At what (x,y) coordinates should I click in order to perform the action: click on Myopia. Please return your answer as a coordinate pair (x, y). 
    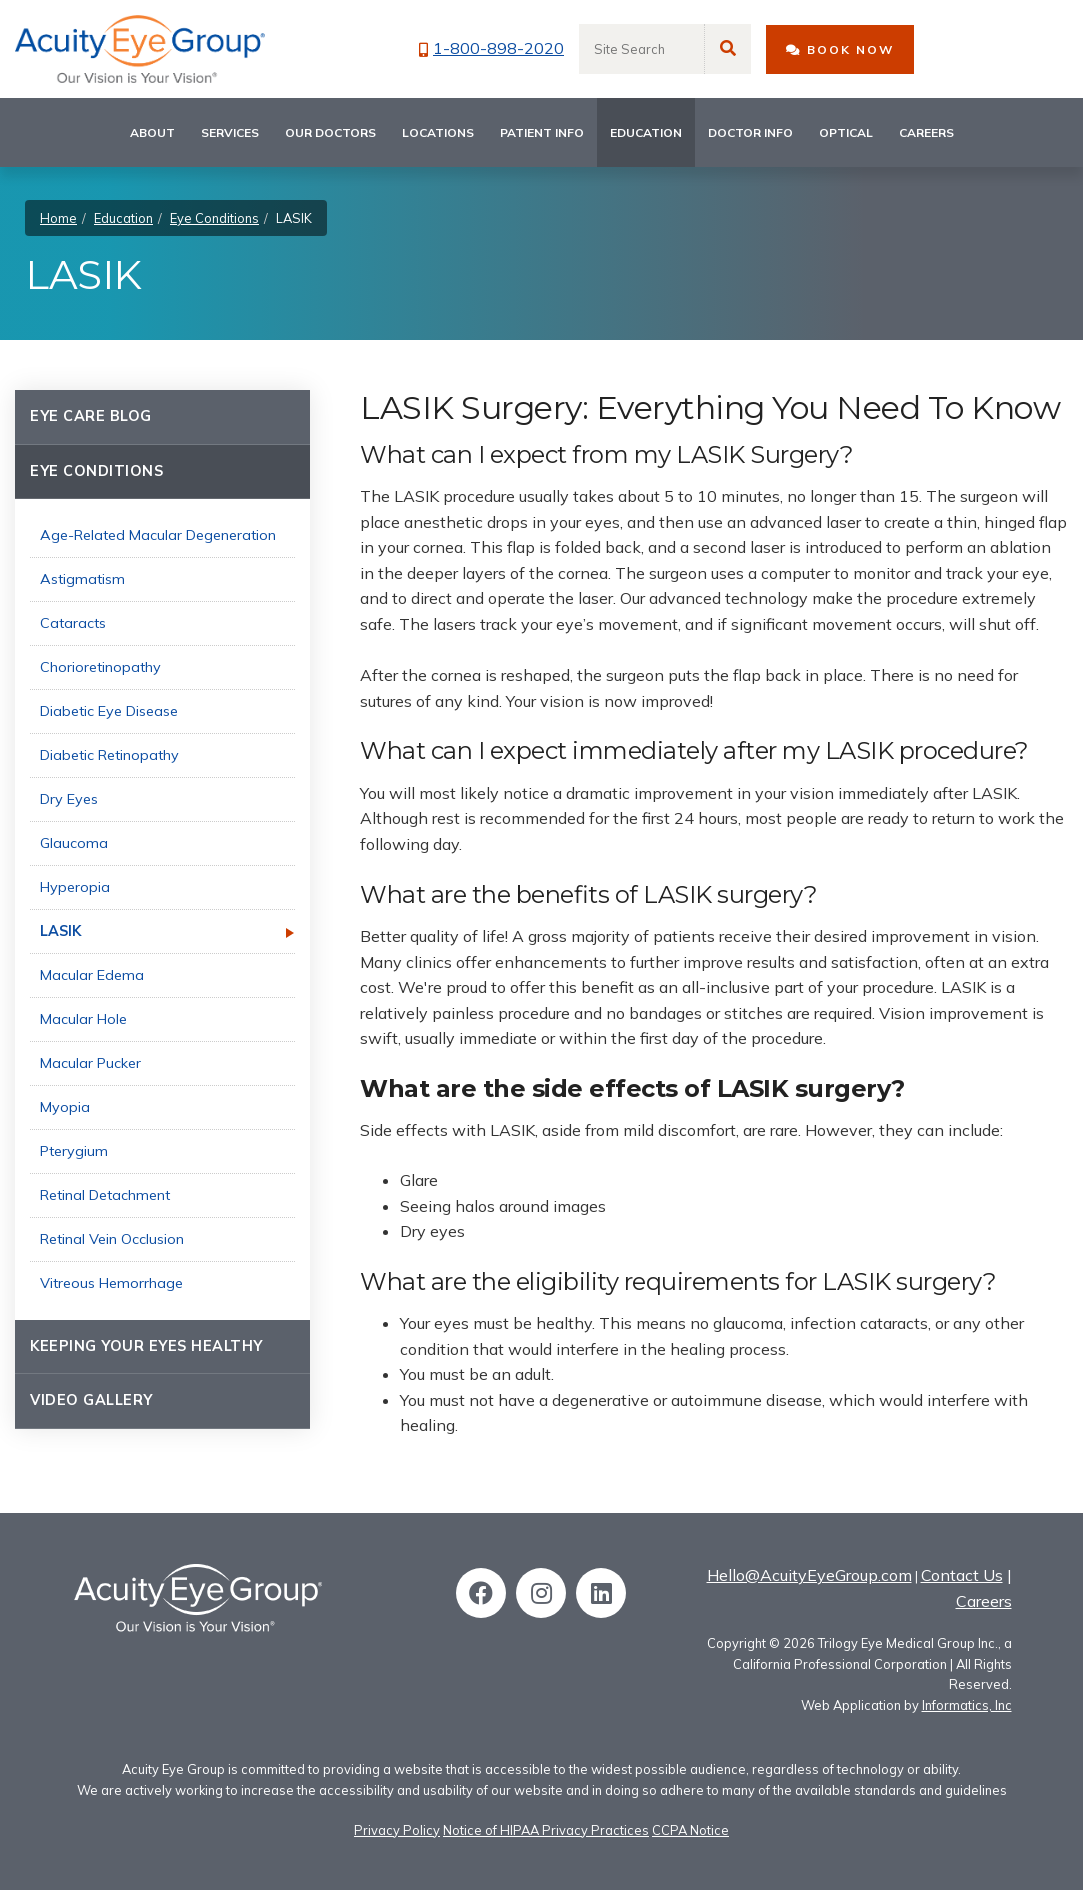
    Looking at the image, I should click on (65, 1107).